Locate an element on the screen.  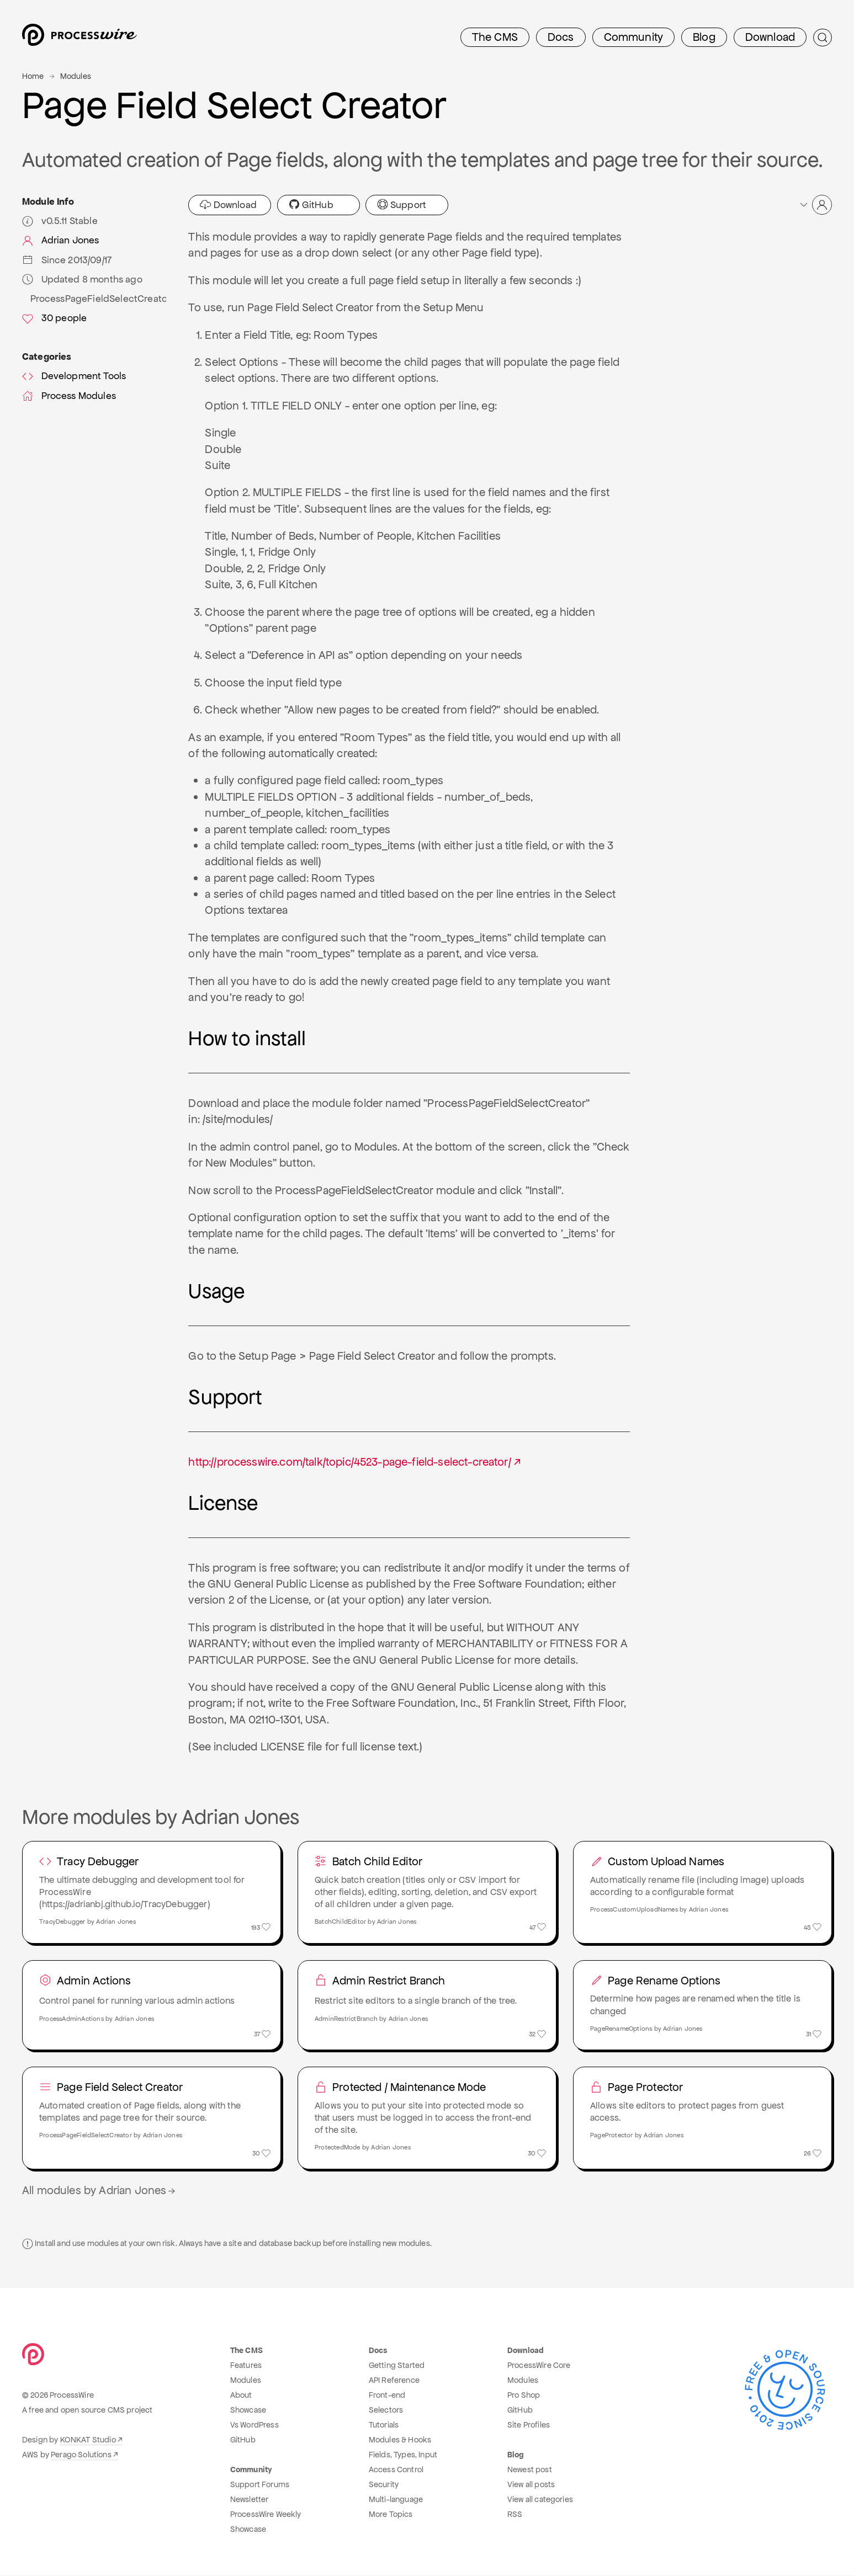
[Submit Search] is located at coordinates (822, 37).